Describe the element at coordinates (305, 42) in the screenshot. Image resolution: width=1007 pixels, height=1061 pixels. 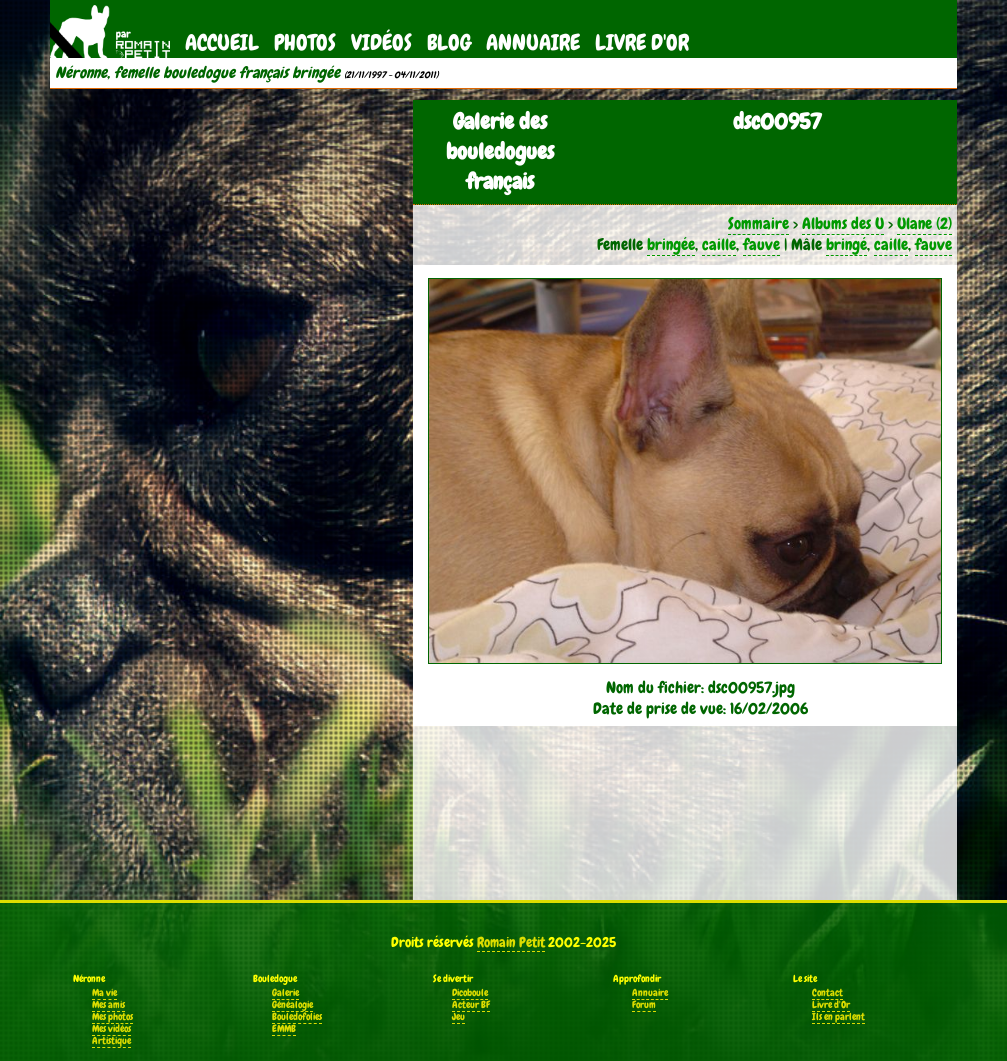
I see `Photos` at that location.